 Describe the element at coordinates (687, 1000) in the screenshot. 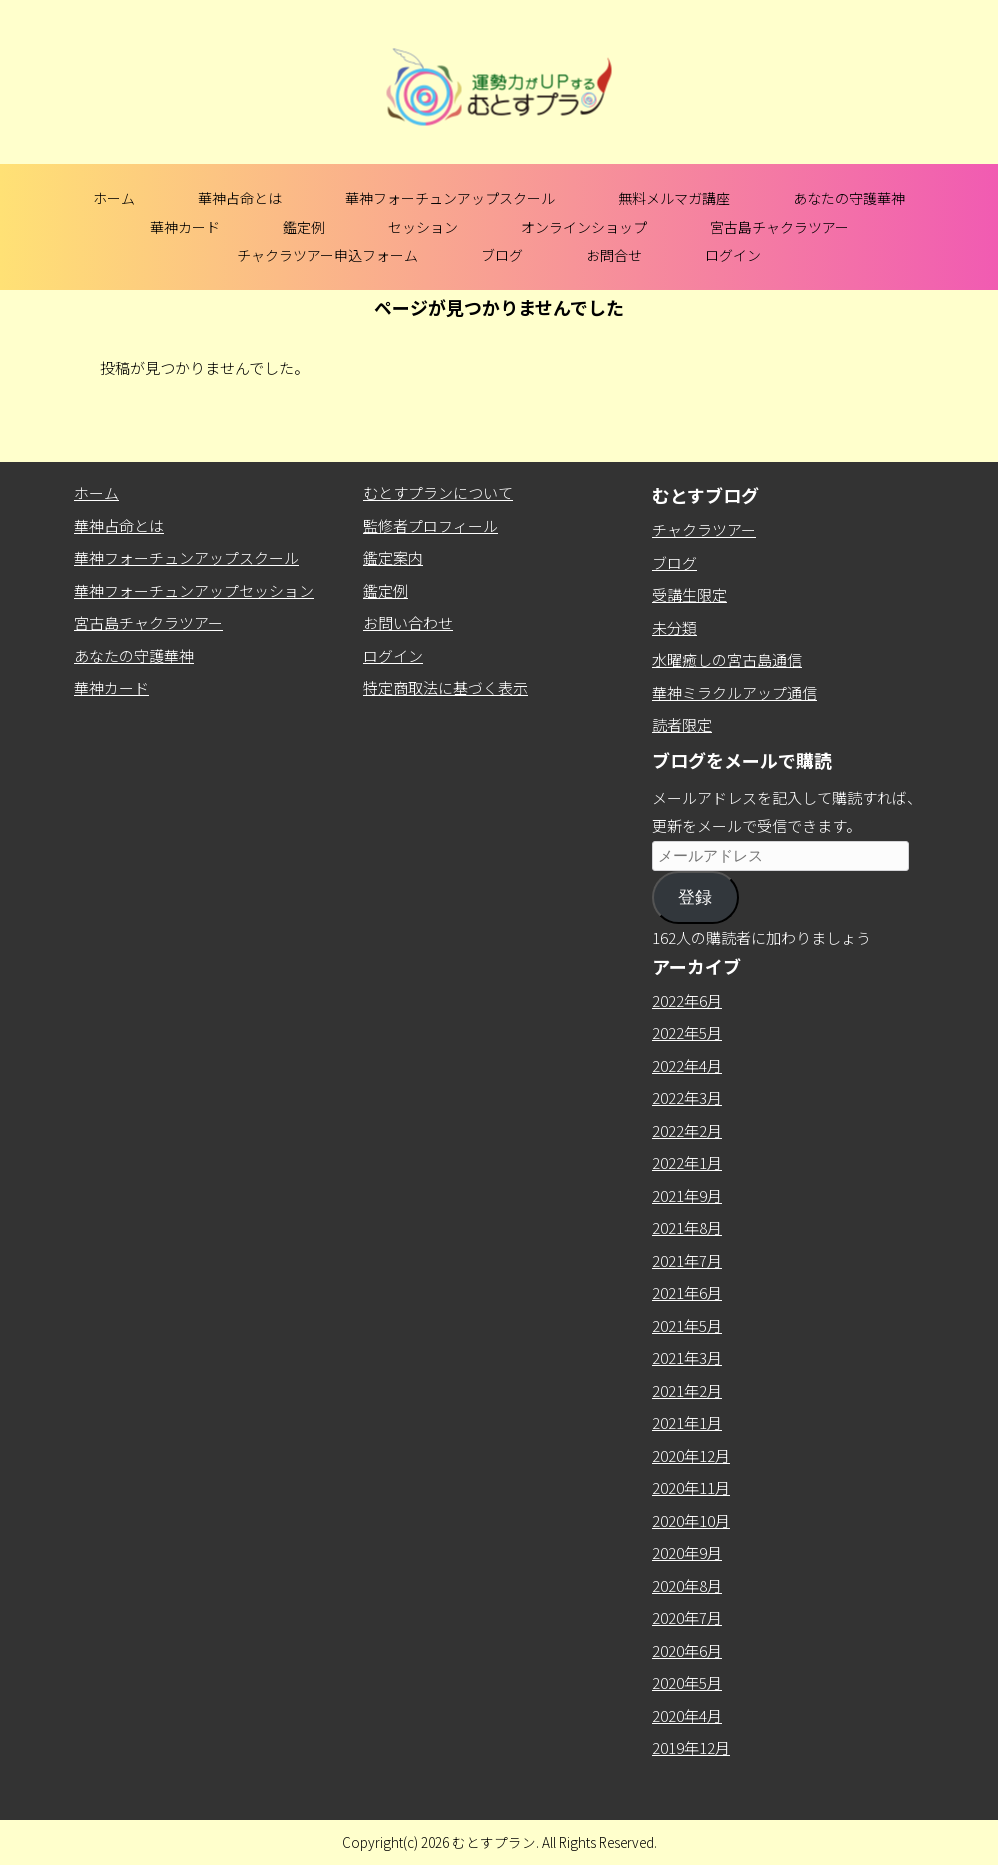

I see `2022年6月` at that location.